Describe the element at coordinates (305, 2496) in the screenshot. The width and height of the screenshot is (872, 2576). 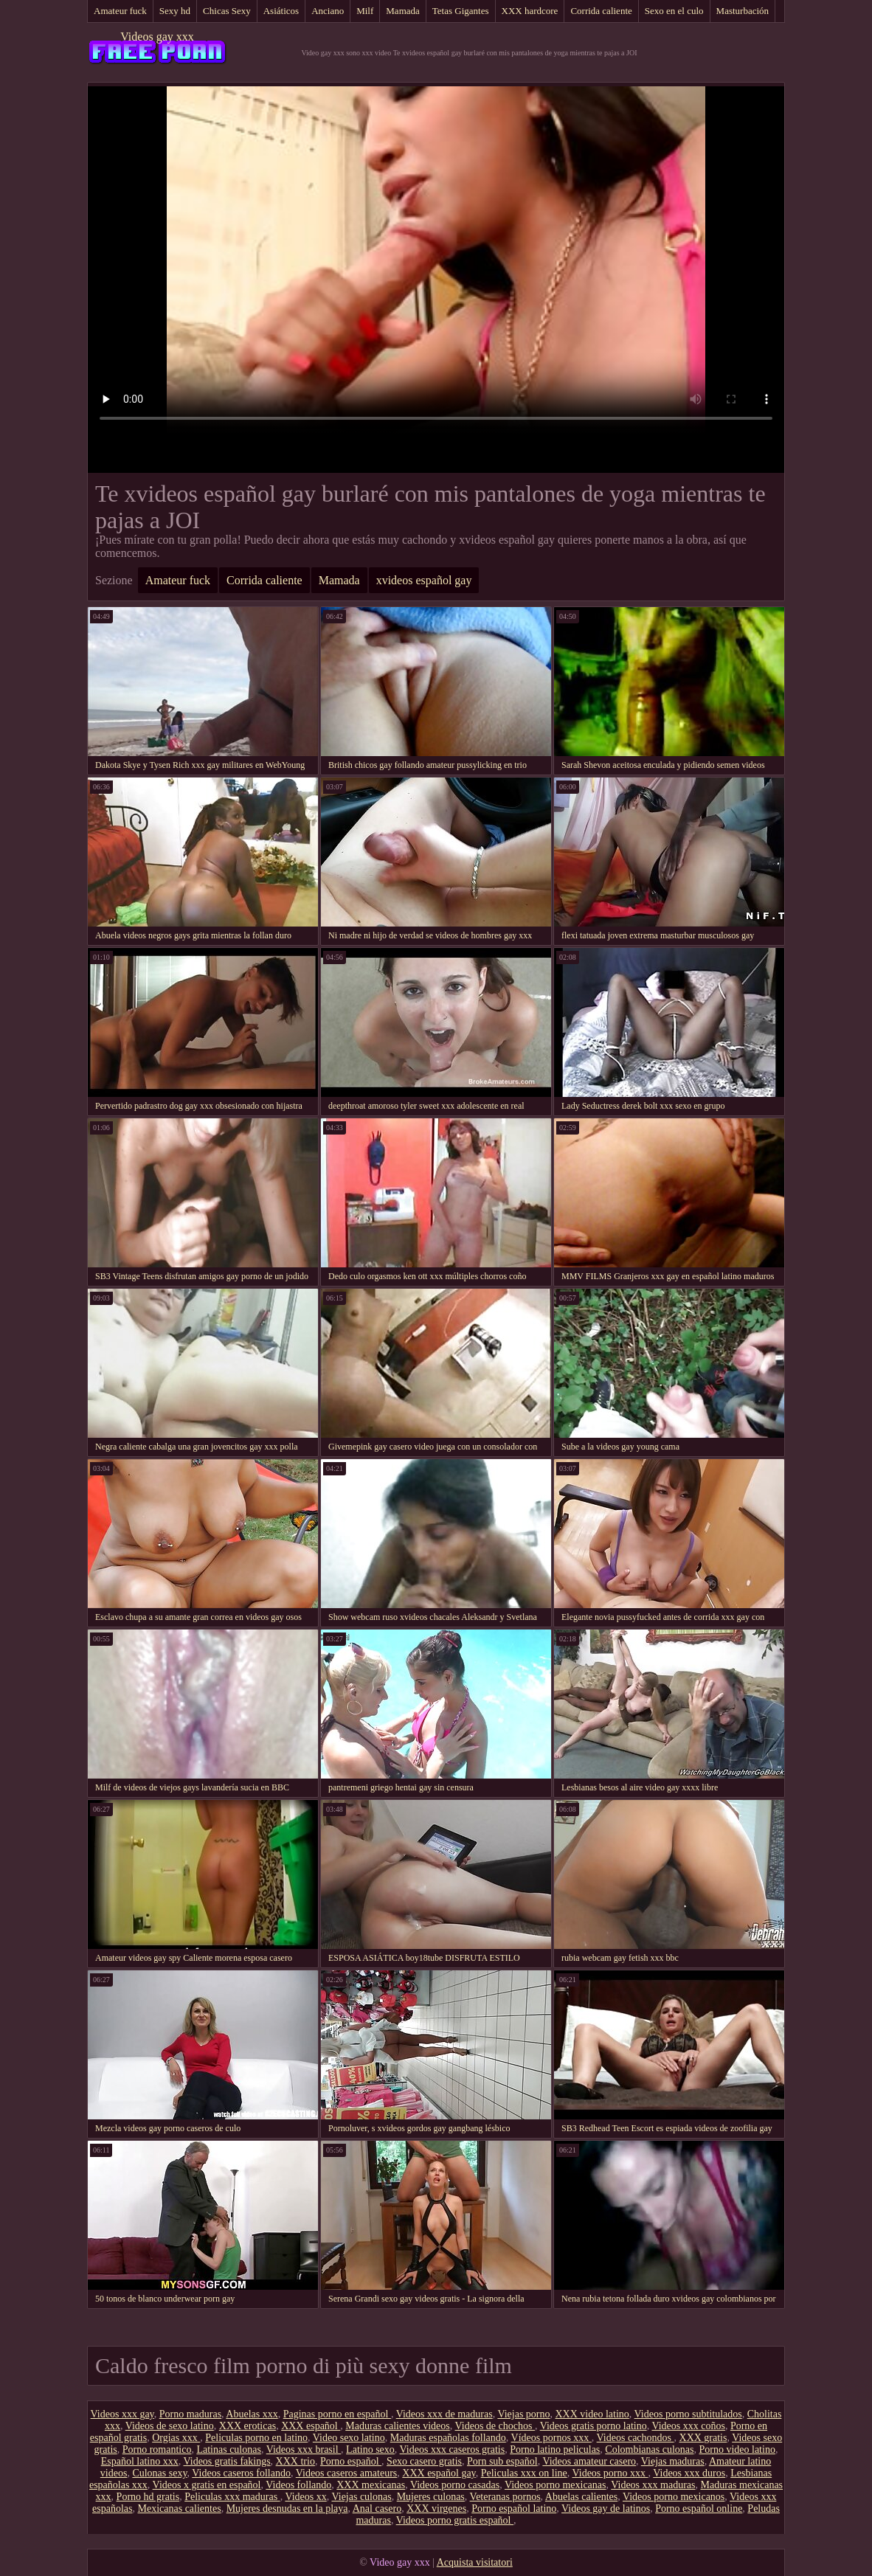
I see `Videos xx` at that location.